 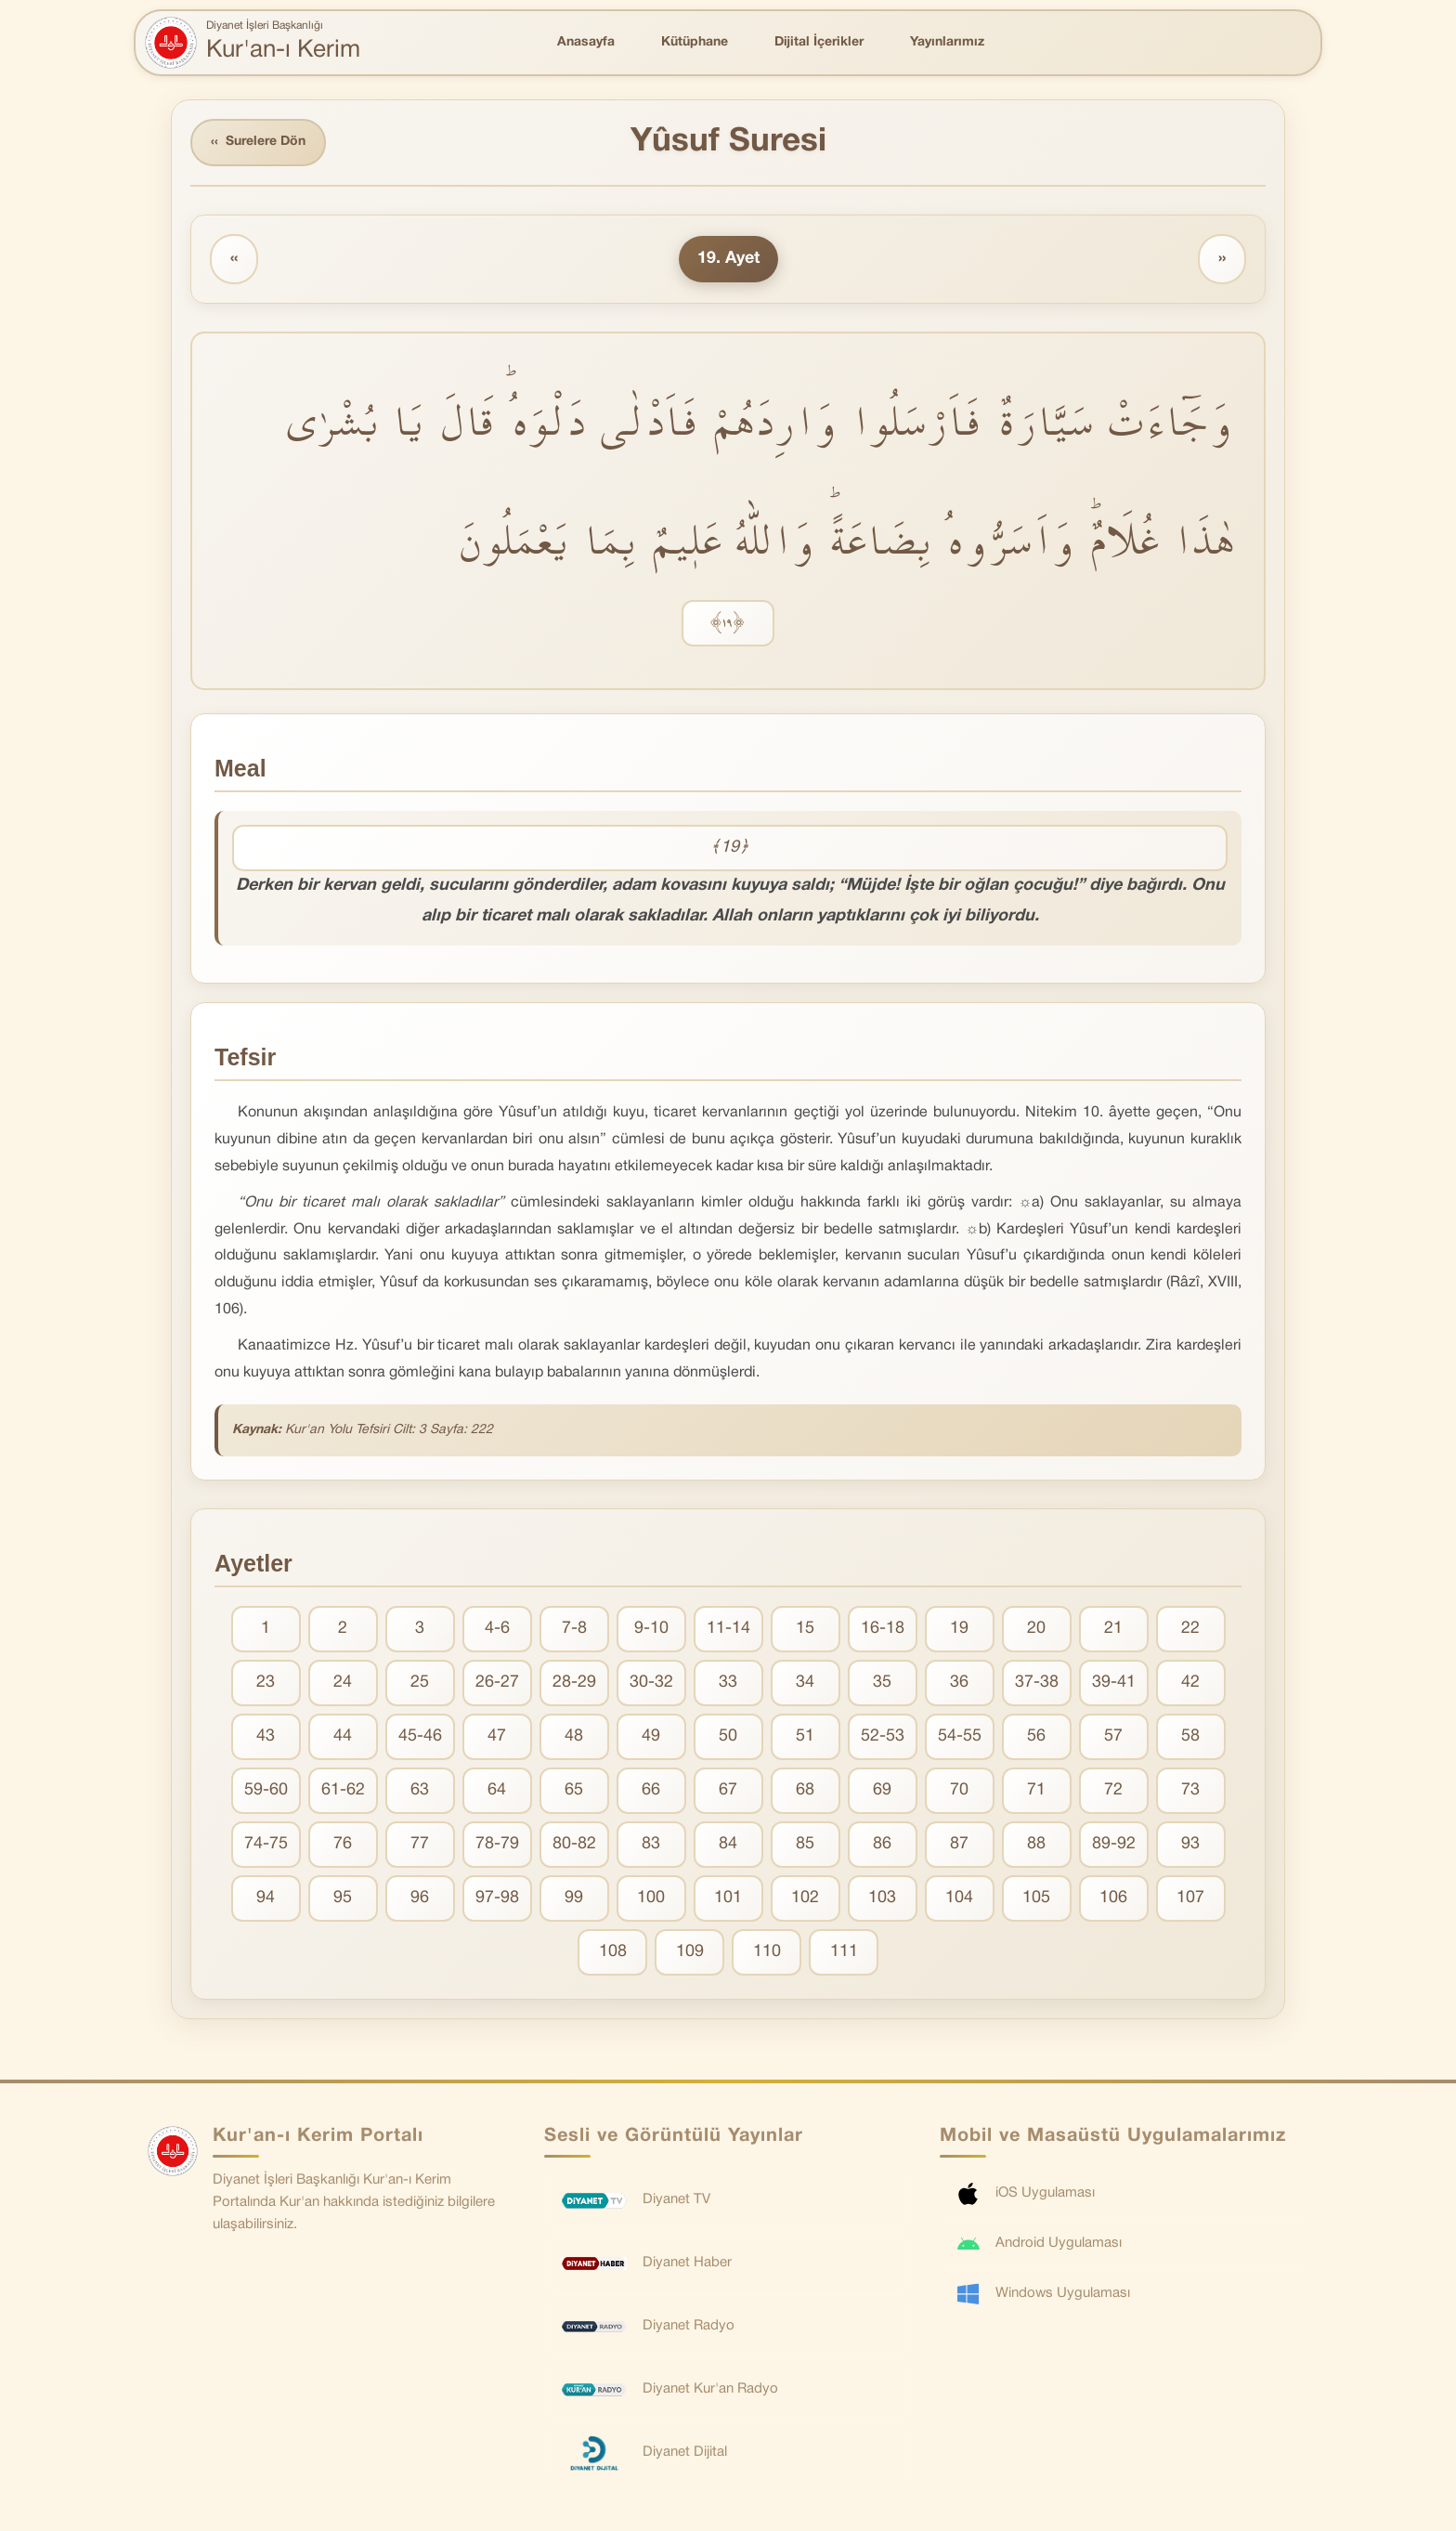 What do you see at coordinates (728, 1898) in the screenshot?
I see `101` at bounding box center [728, 1898].